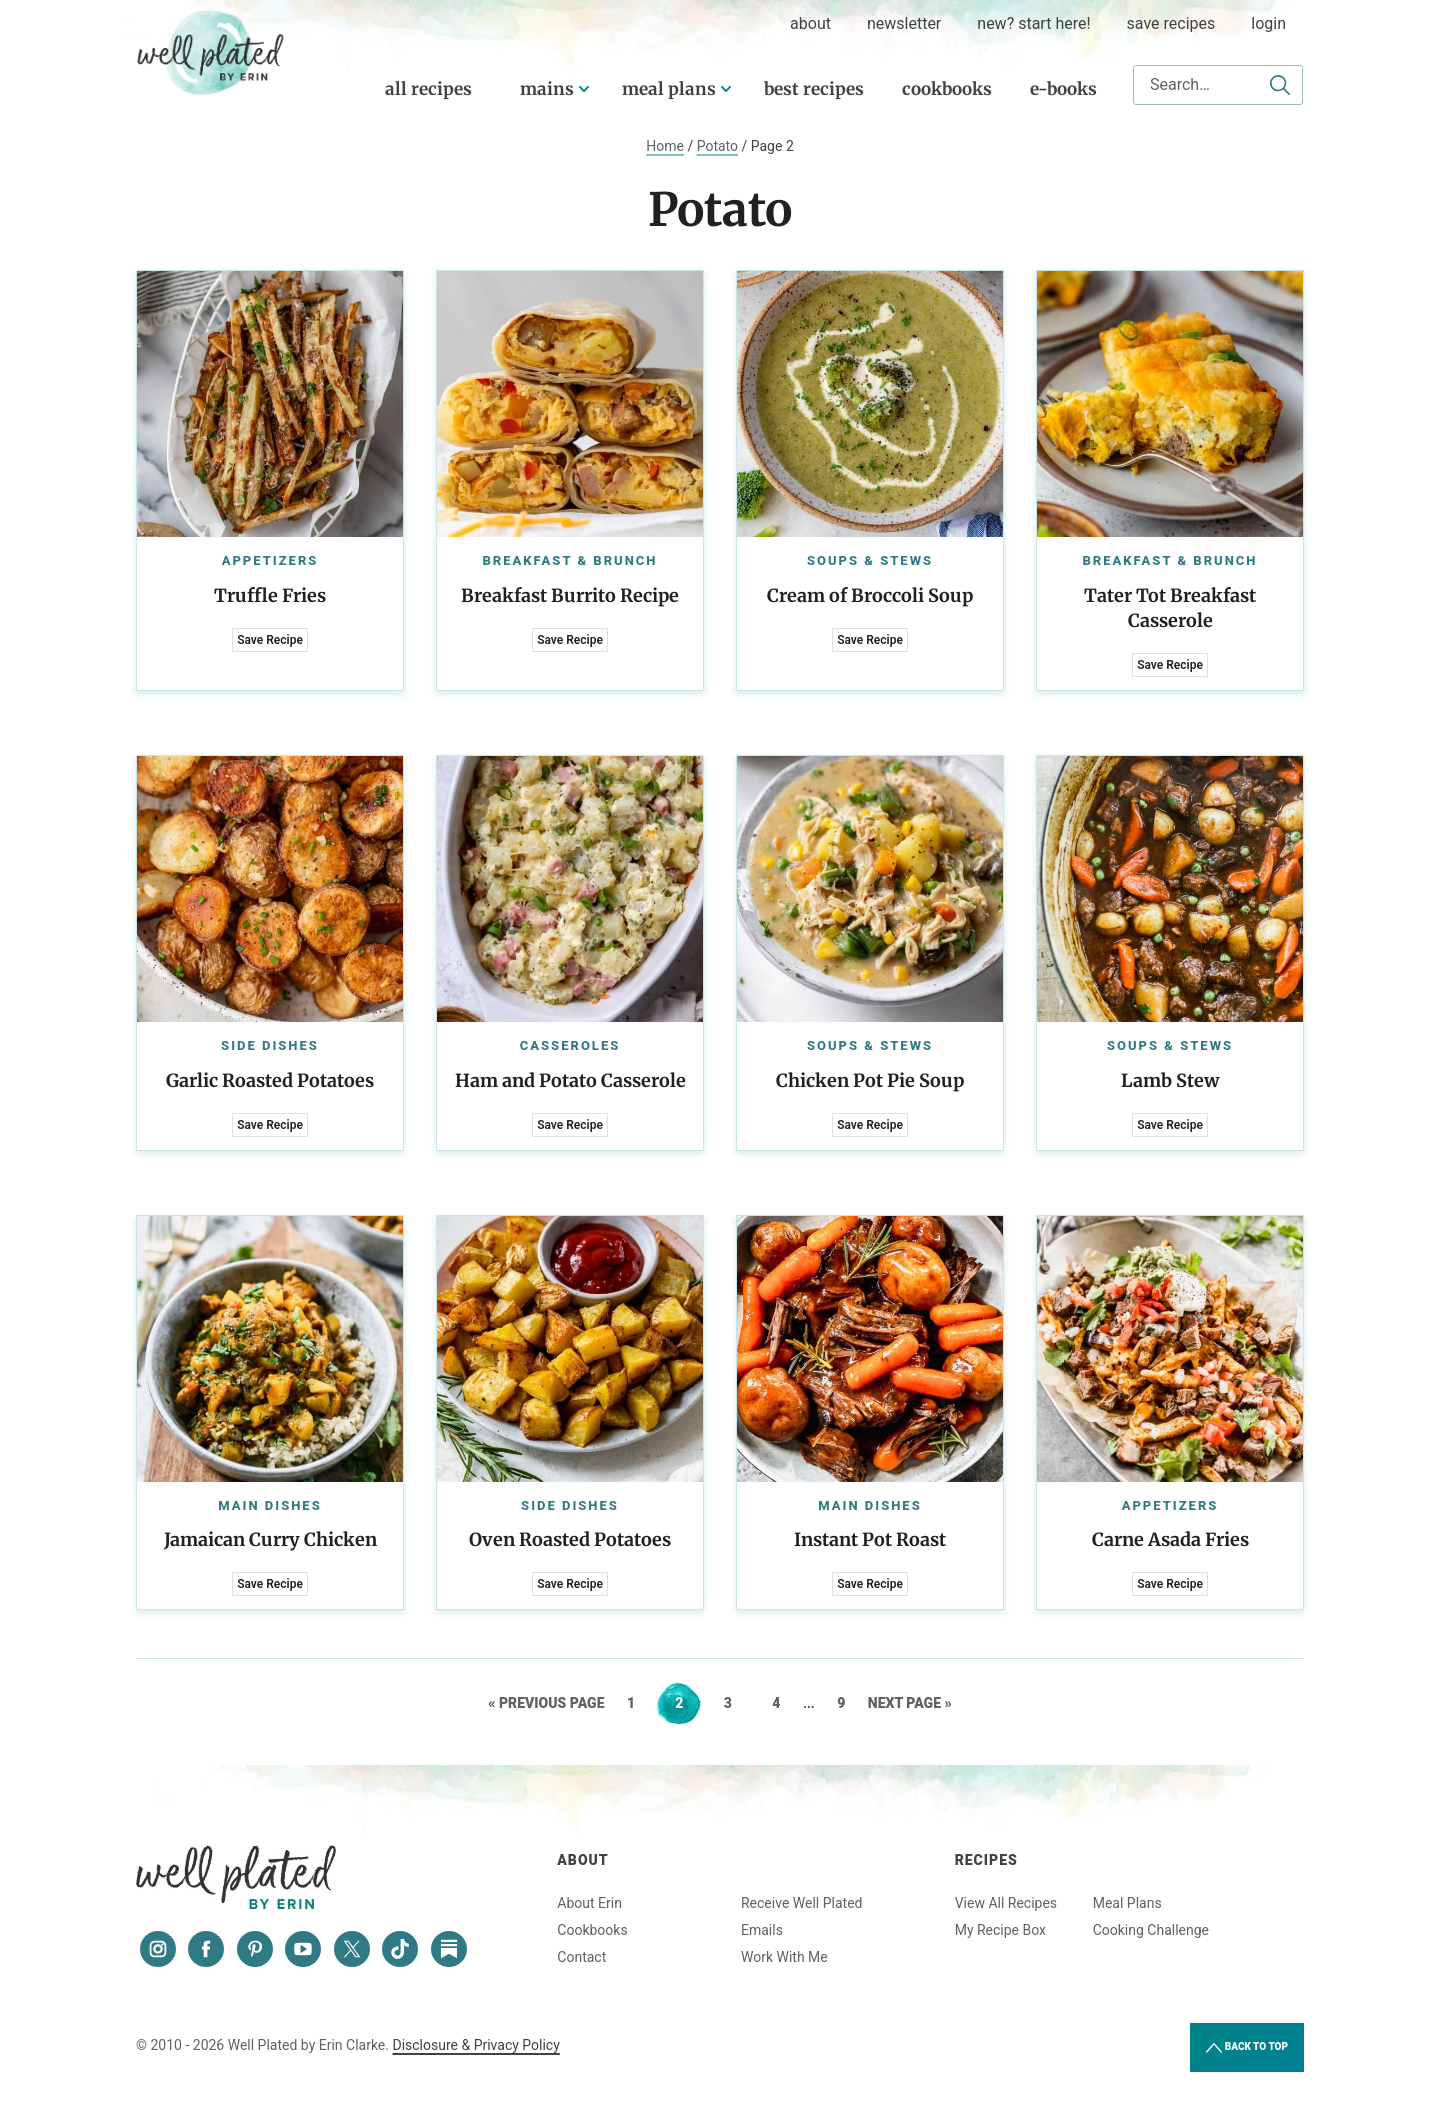  I want to click on Instant Pot Roast, so click(870, 1539).